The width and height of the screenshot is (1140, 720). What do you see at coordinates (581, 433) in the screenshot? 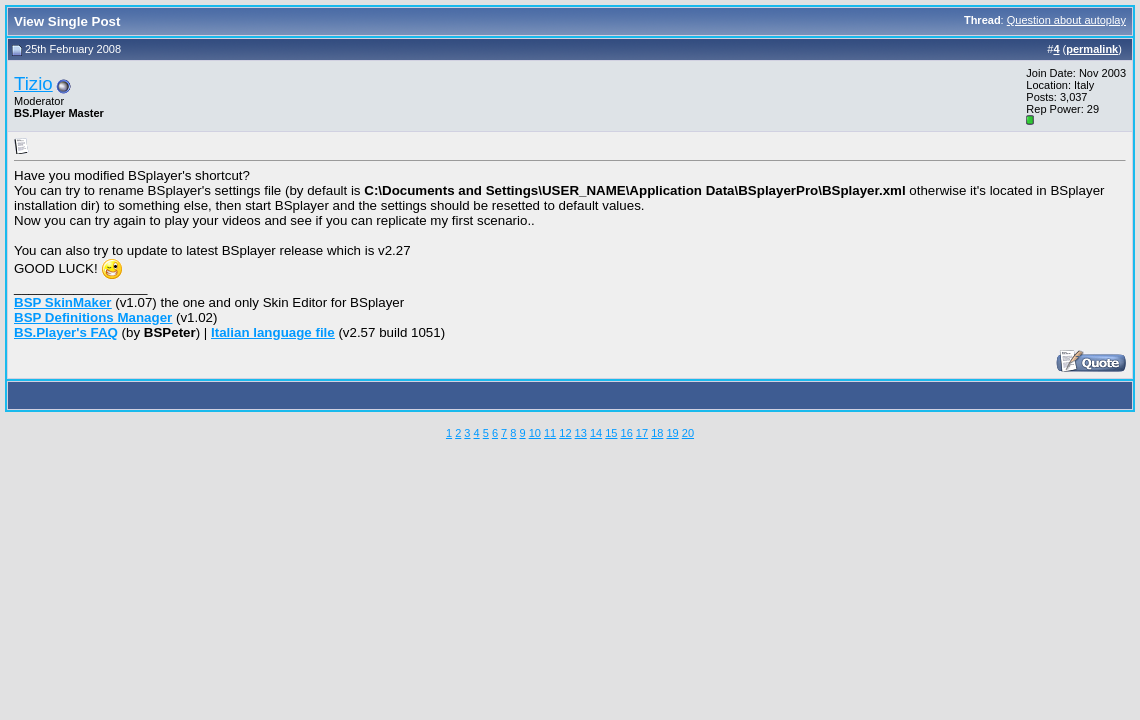
I see `13` at bounding box center [581, 433].